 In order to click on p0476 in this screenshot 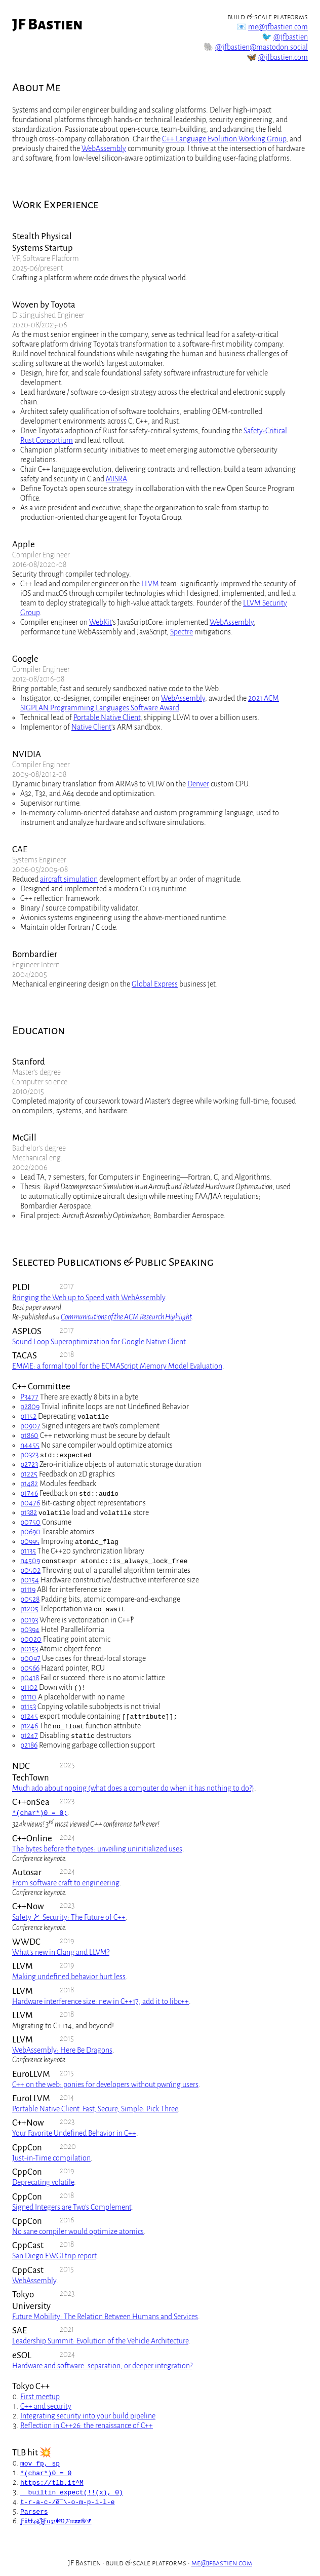, I will do `click(30, 1503)`.